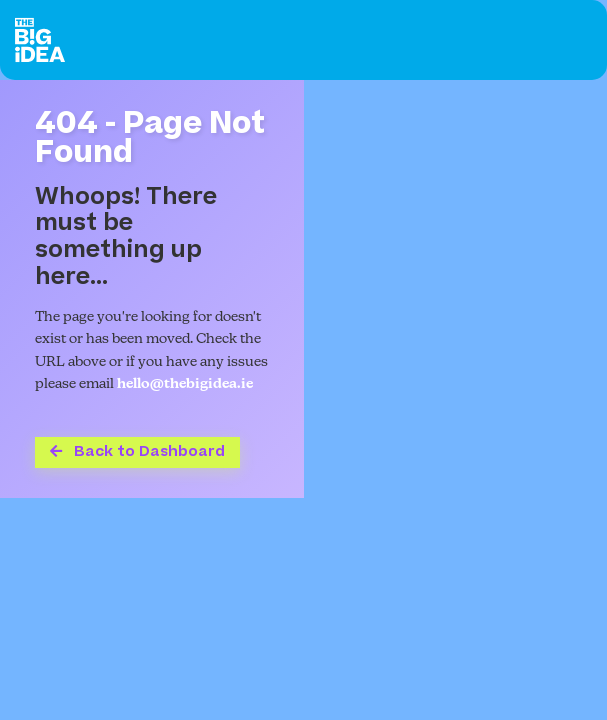 Image resolution: width=607 pixels, height=720 pixels. I want to click on Your browser does not support the video tag., so click(456, 289).